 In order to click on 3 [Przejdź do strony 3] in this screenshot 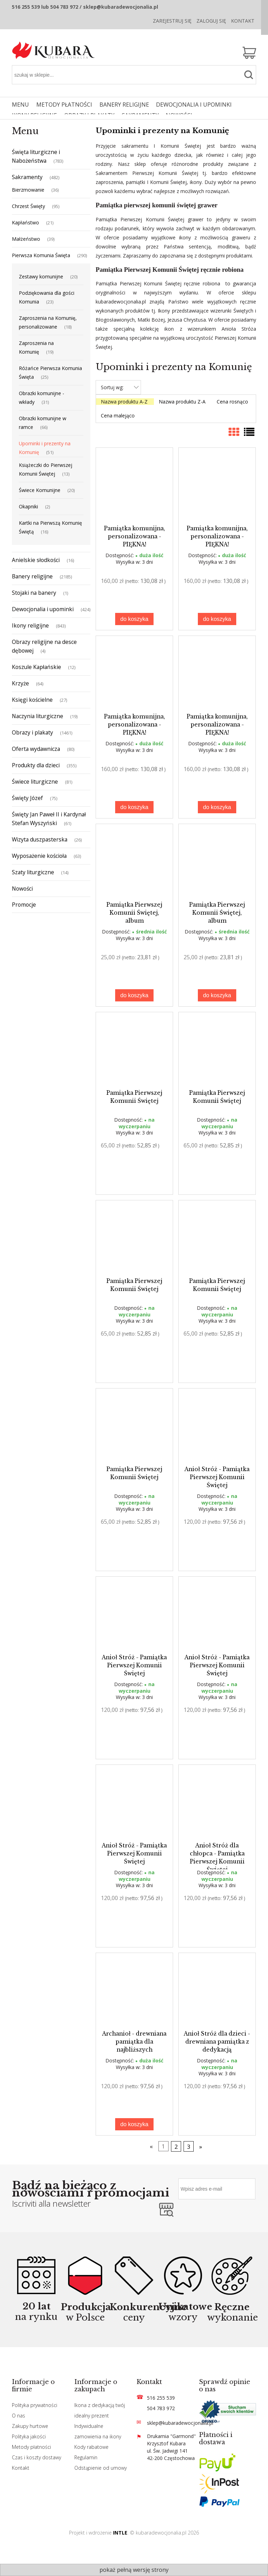, I will do `click(189, 2146)`.